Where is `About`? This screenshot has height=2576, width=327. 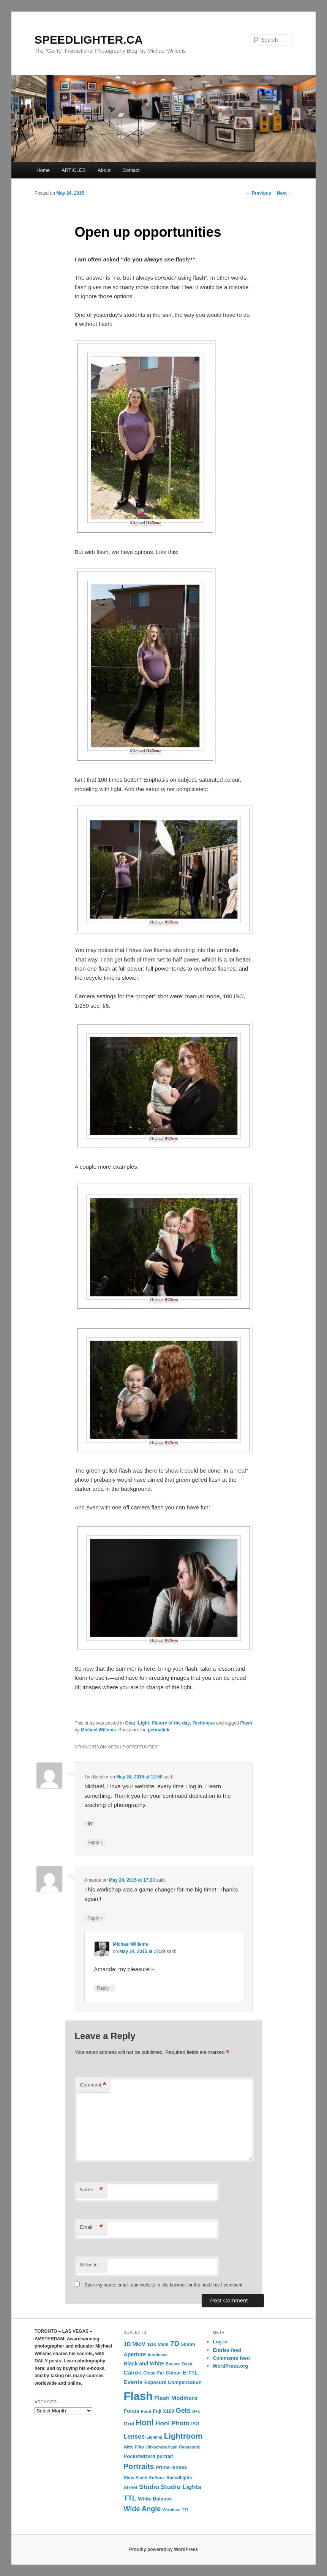
About is located at coordinates (104, 170).